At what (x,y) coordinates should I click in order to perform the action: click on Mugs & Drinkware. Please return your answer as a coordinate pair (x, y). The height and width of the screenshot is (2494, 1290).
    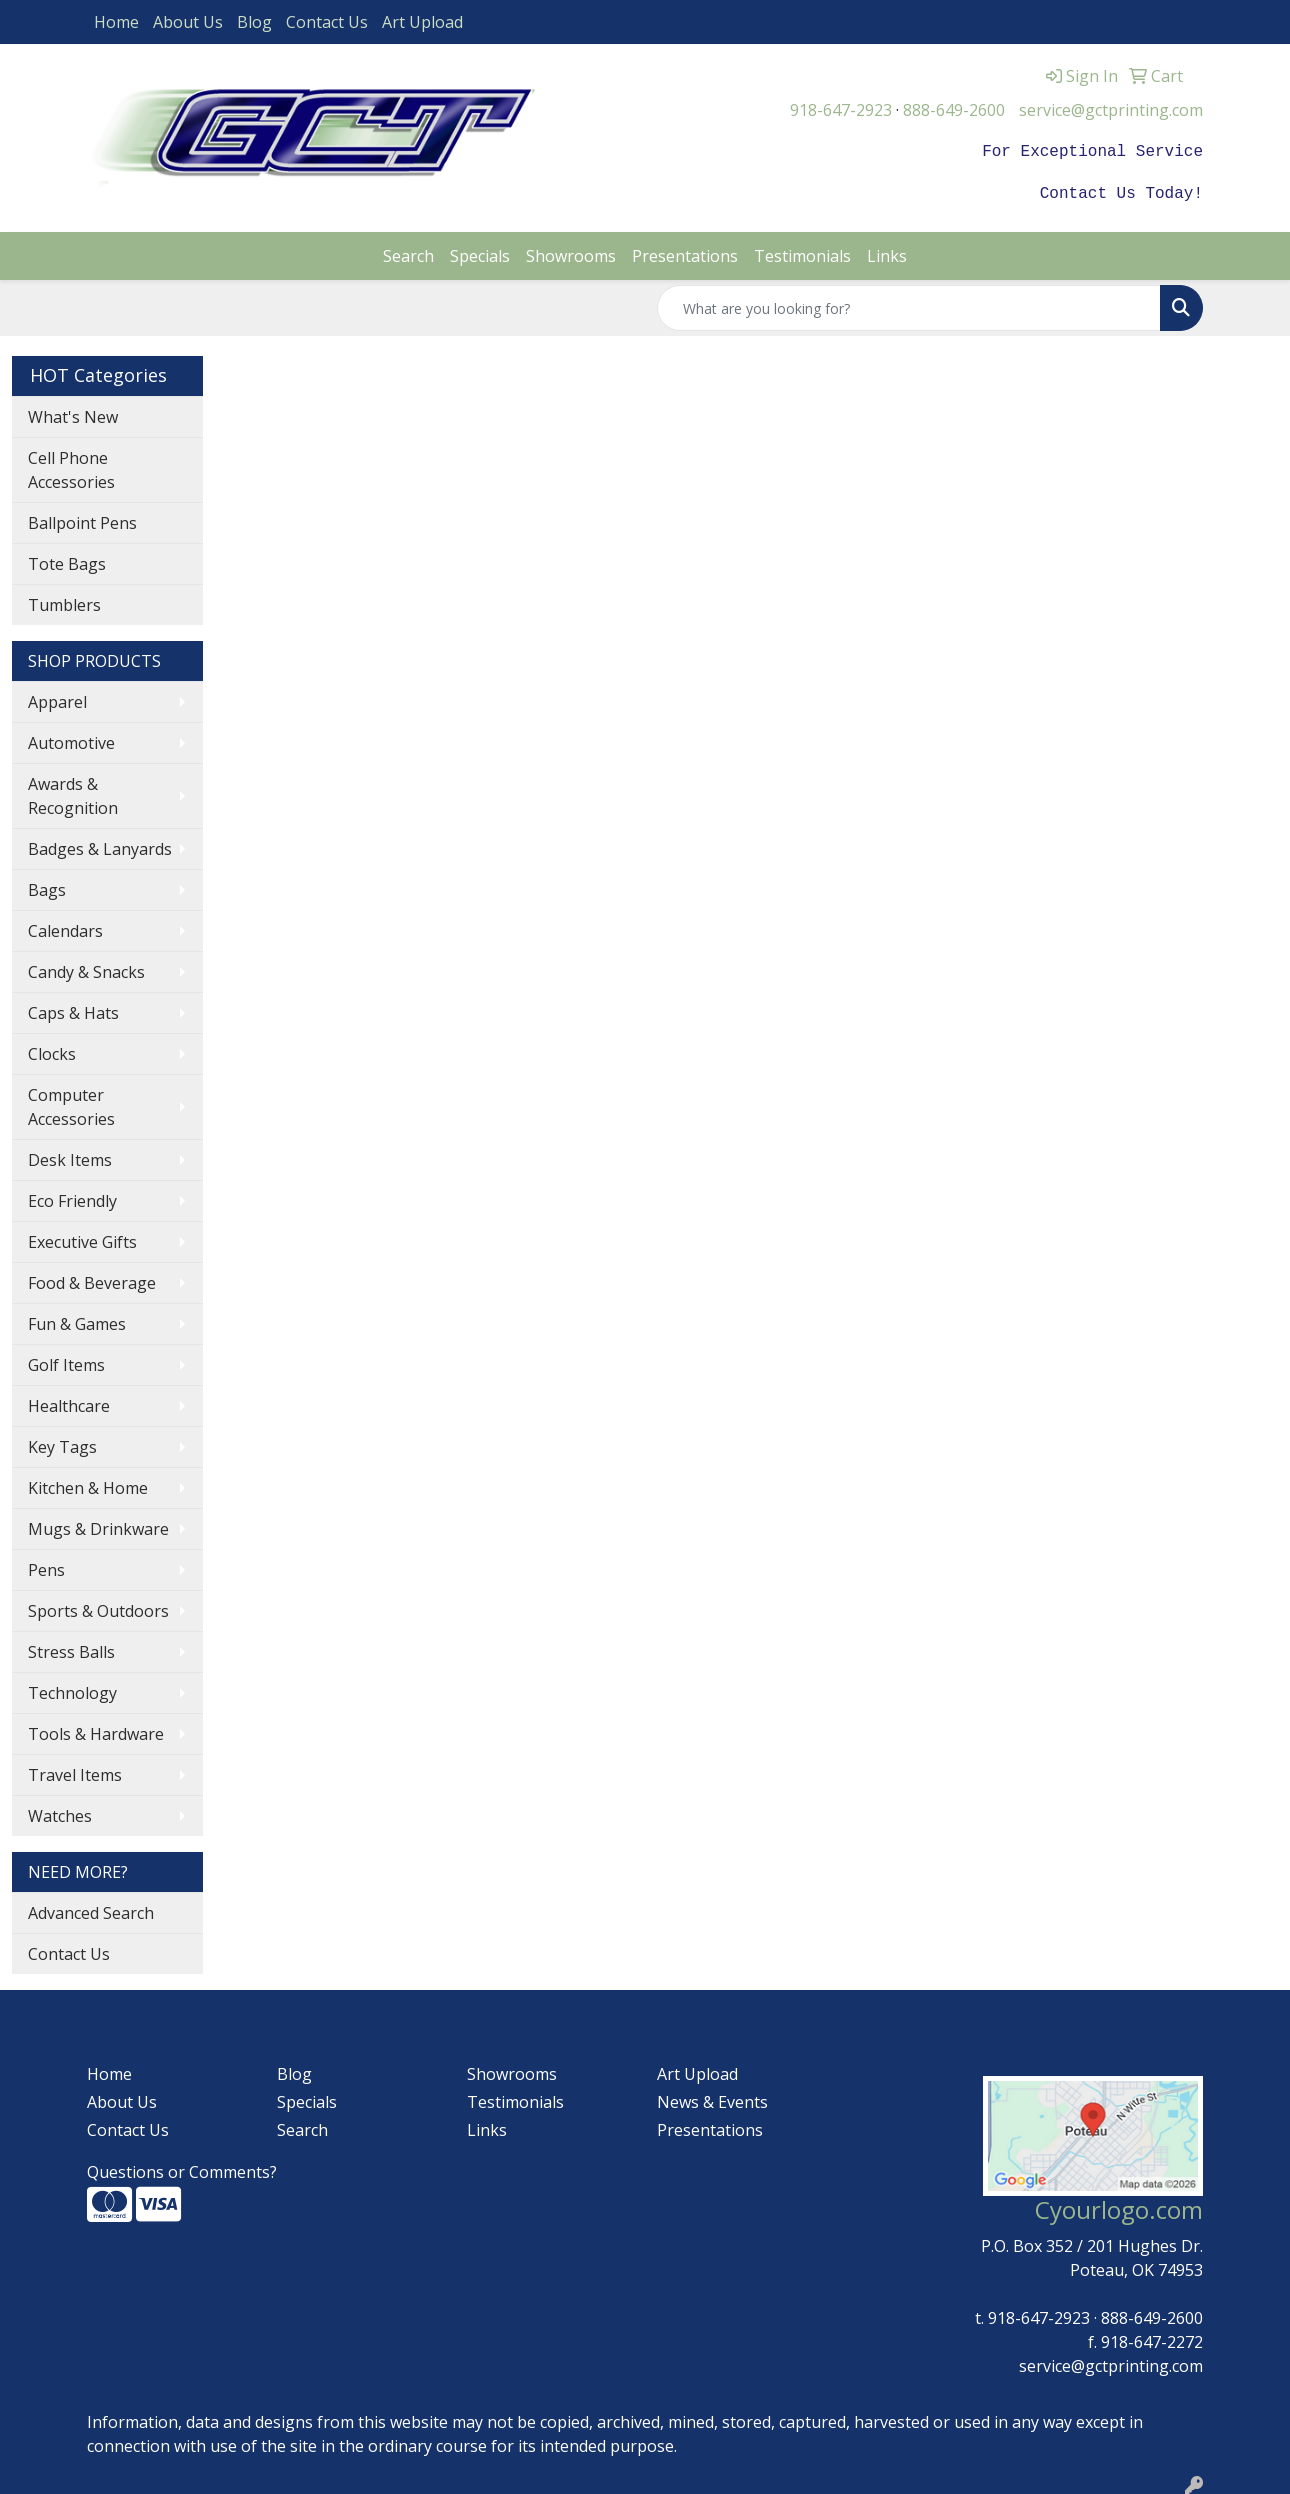
    Looking at the image, I should click on (98, 1525).